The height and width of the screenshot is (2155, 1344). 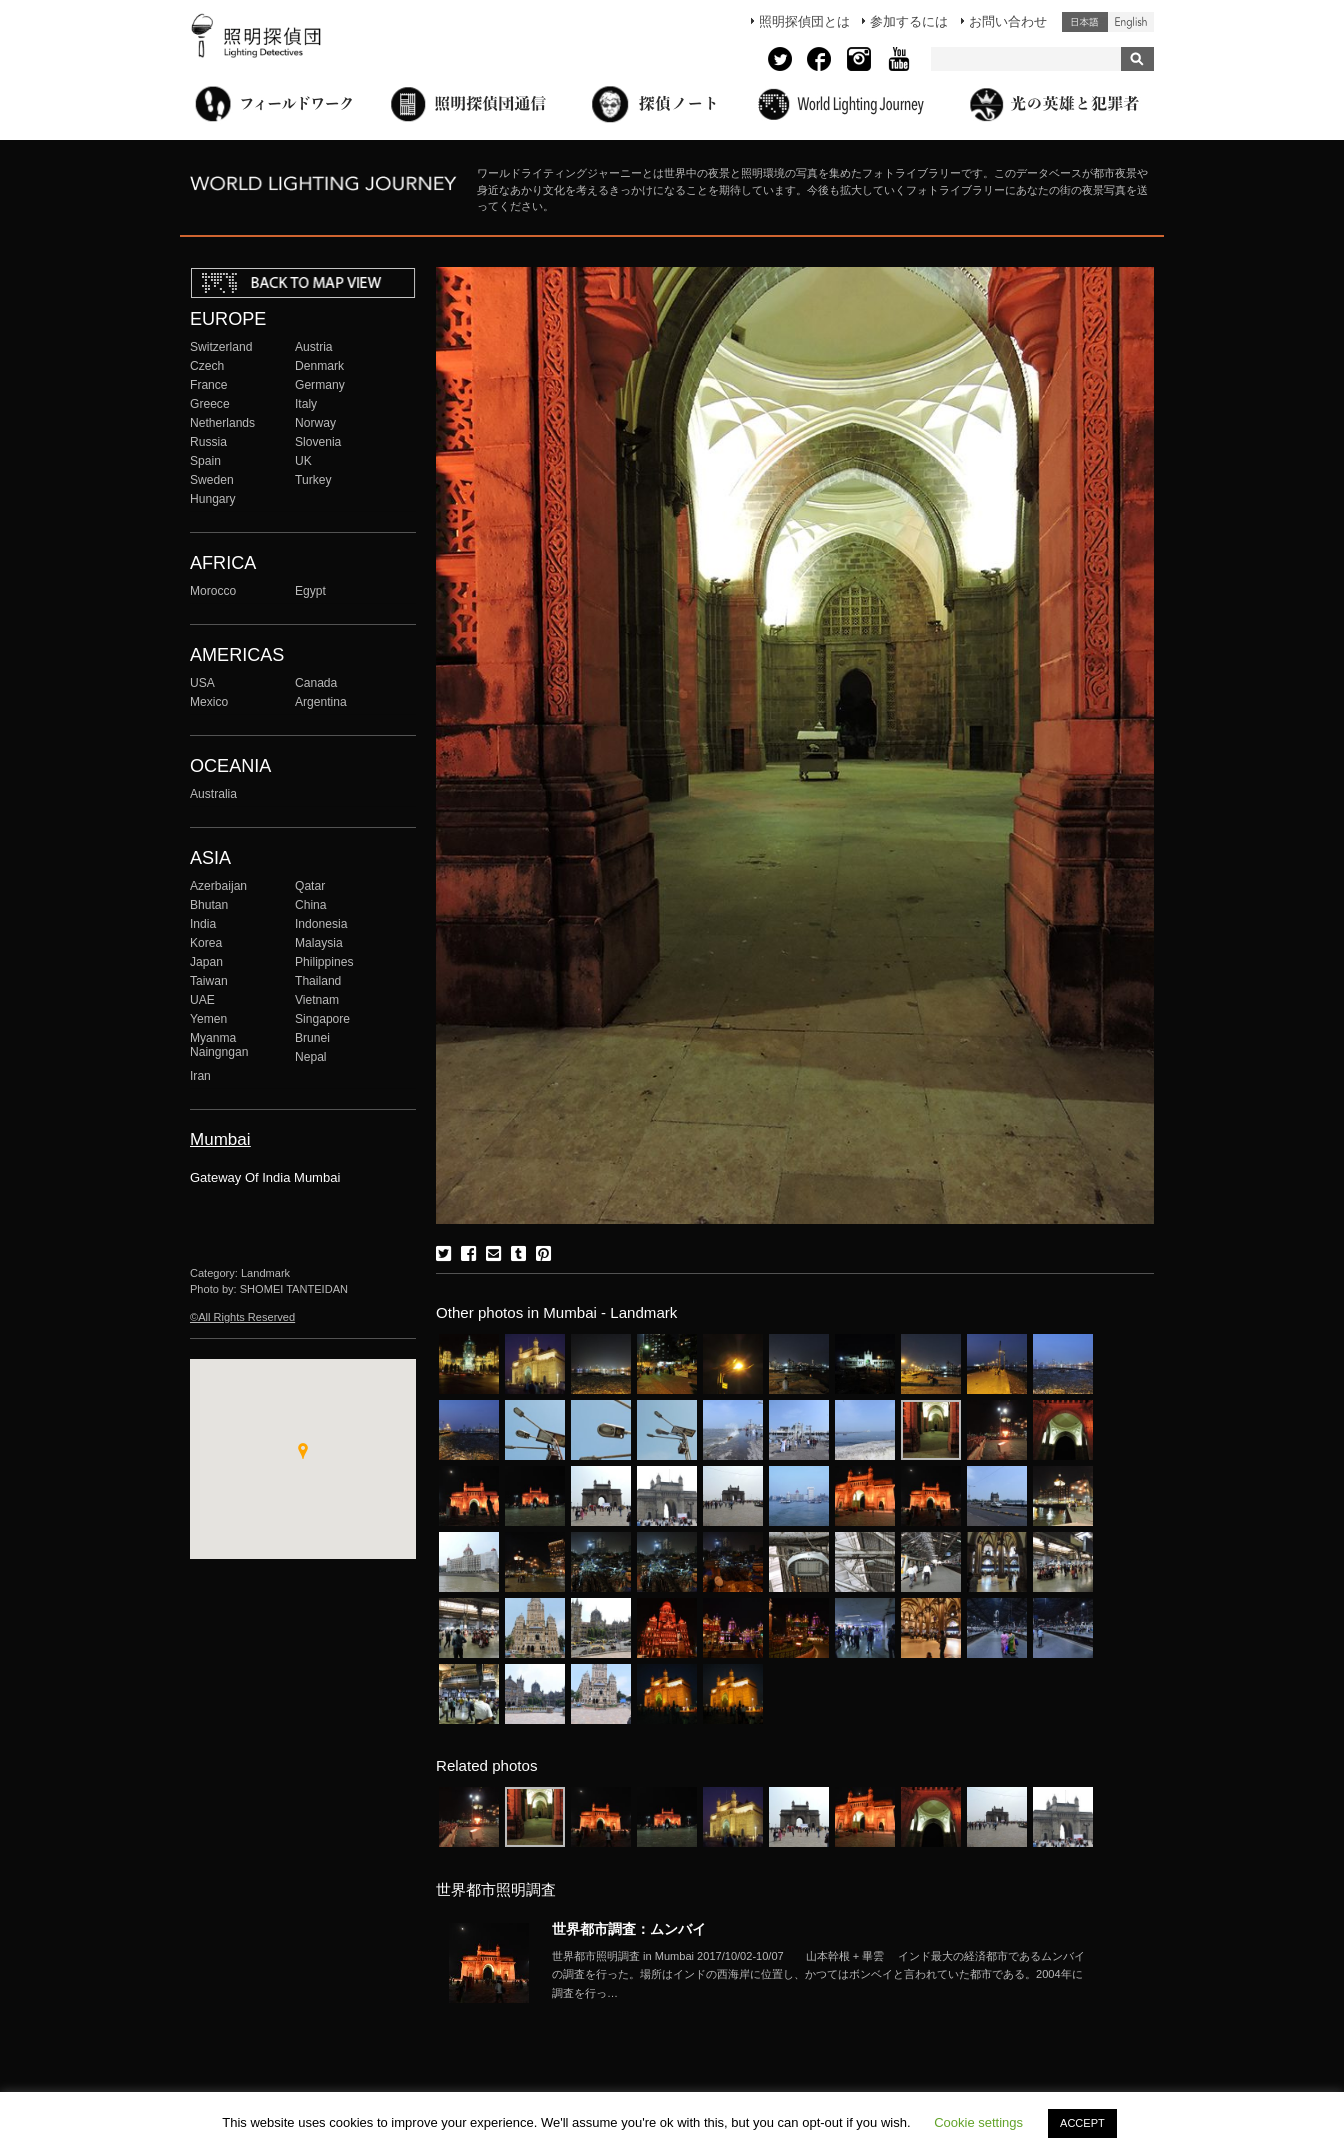 What do you see at coordinates (311, 1057) in the screenshot?
I see `Nepal` at bounding box center [311, 1057].